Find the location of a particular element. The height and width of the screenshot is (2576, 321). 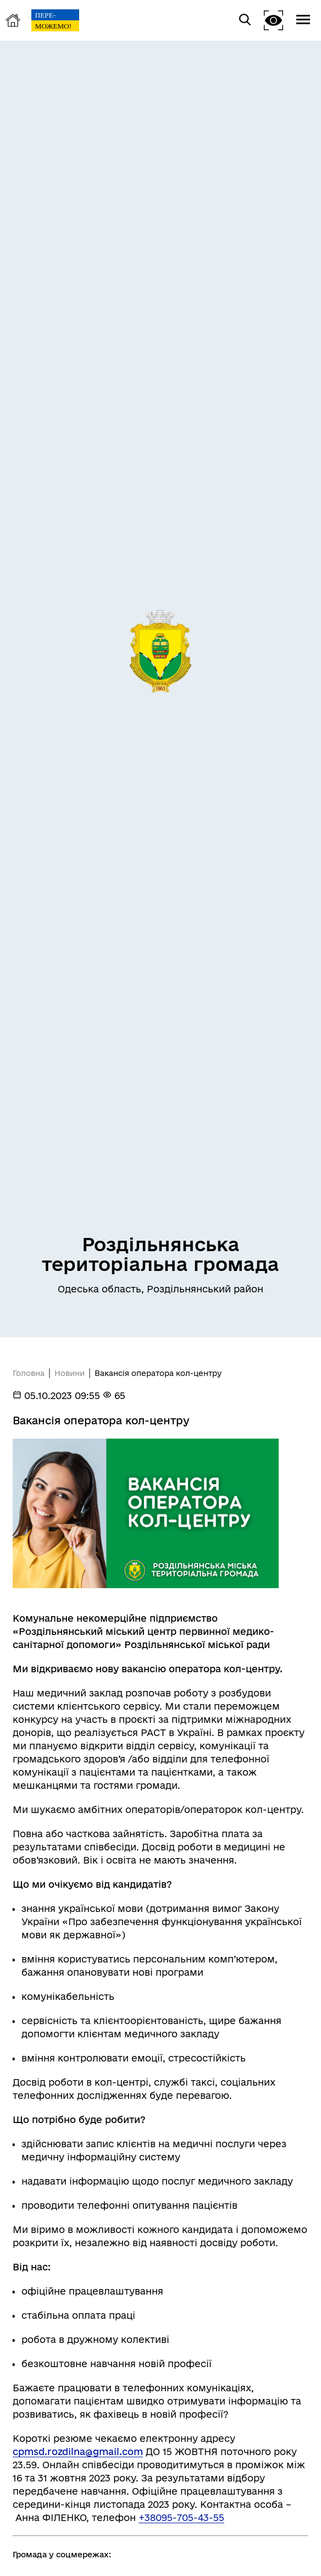

Новини is located at coordinates (69, 1373).